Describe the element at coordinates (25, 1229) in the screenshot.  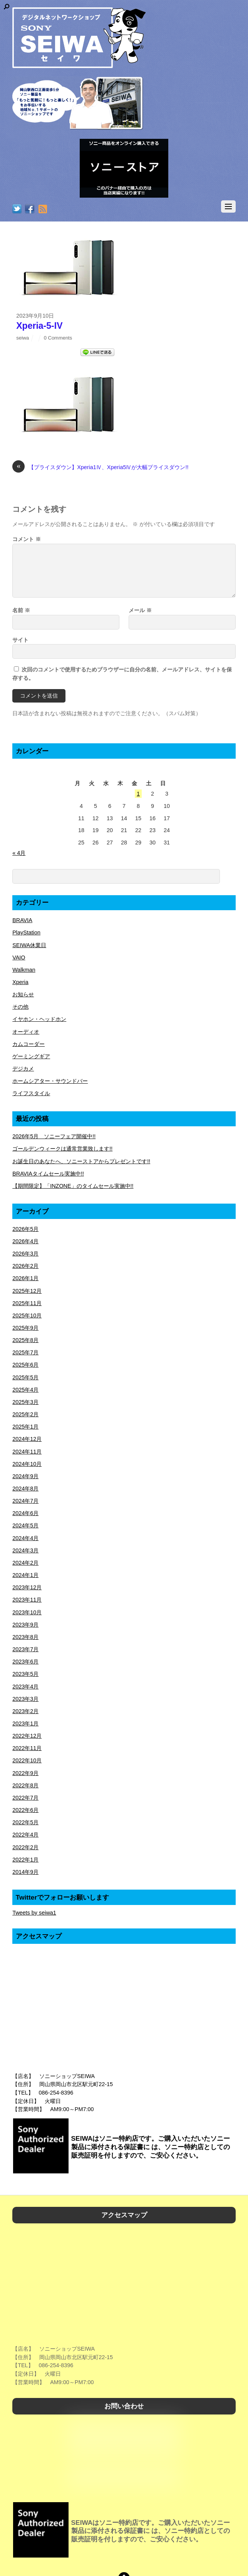
I see `2026年5月` at that location.